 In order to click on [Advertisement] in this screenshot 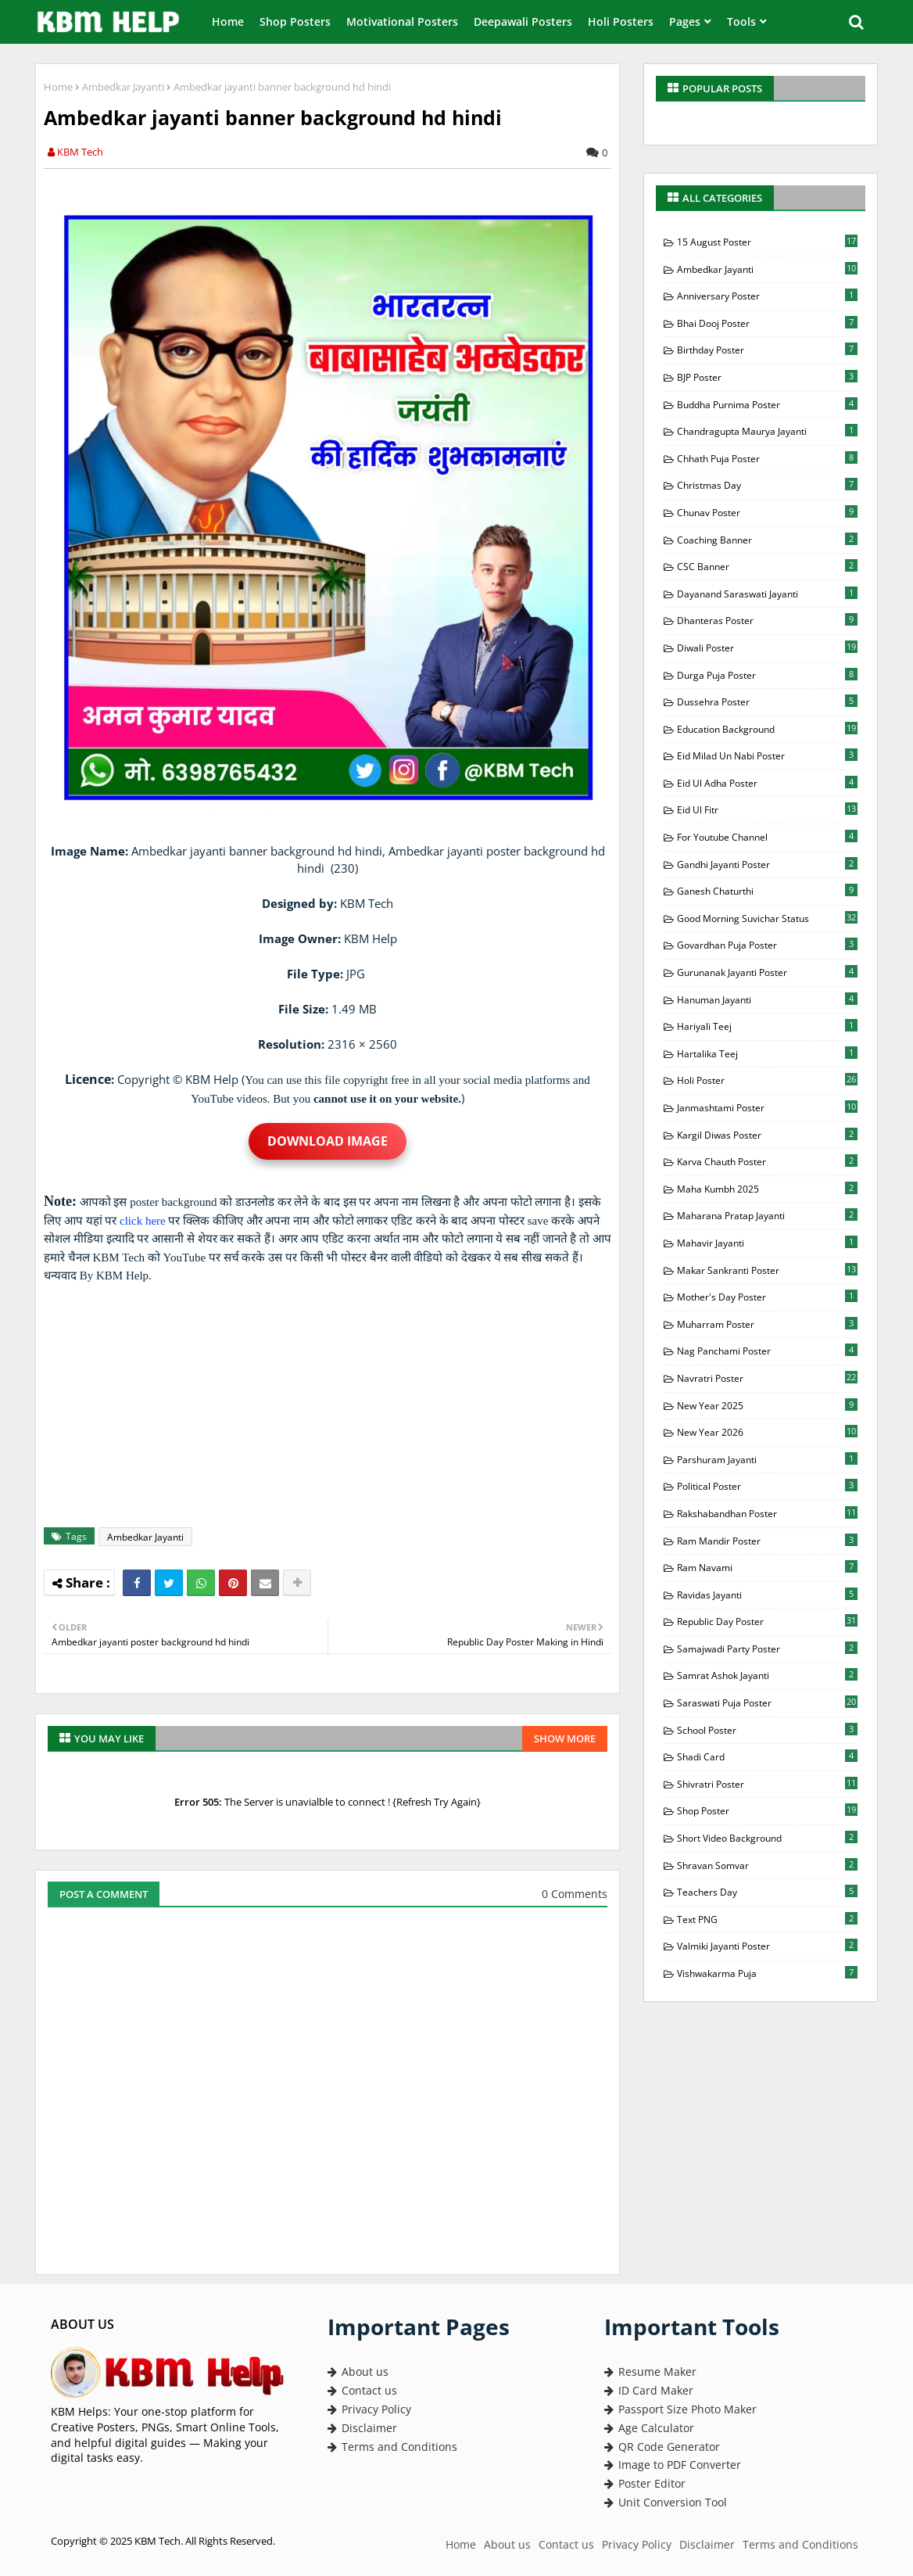, I will do `click(336, 1406)`.